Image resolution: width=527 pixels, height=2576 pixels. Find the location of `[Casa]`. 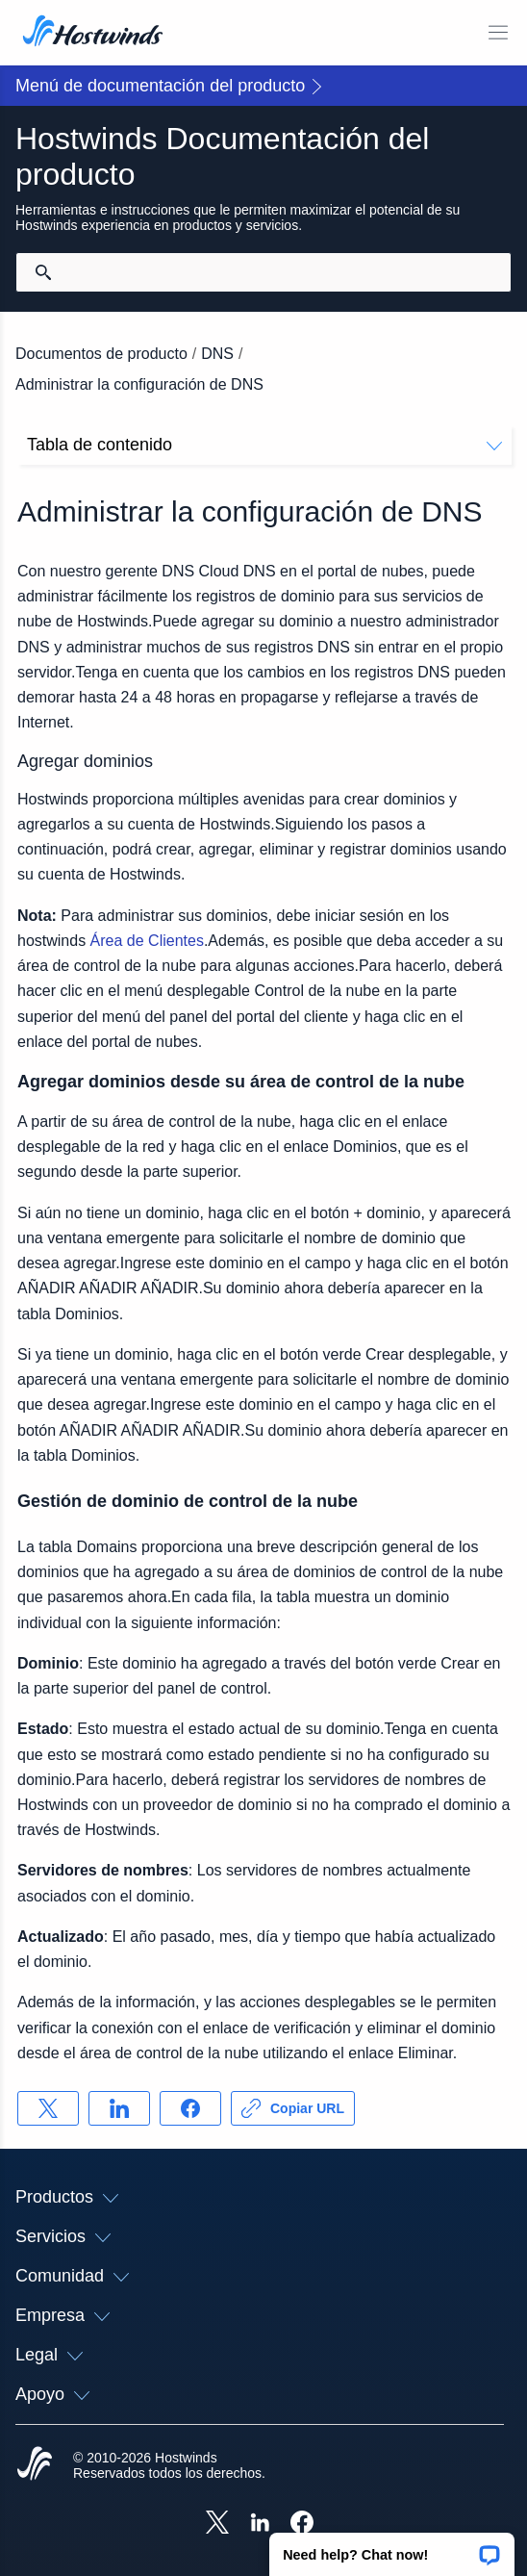

[Casa] is located at coordinates (92, 33).